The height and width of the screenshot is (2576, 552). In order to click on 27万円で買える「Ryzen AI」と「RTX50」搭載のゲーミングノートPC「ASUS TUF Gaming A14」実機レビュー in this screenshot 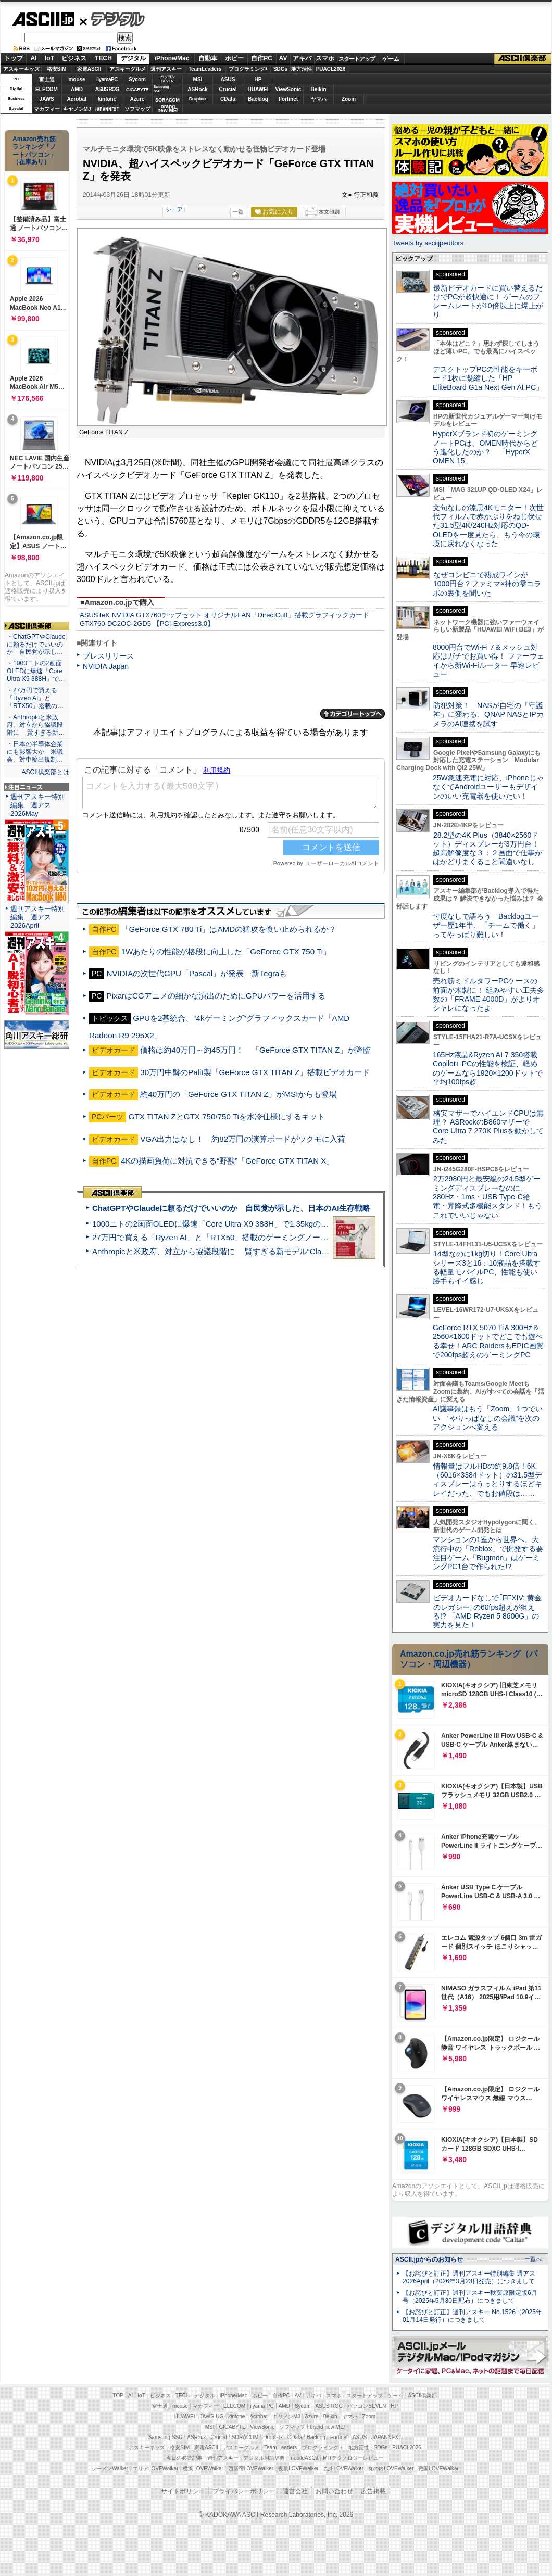, I will do `click(288, 1237)`.